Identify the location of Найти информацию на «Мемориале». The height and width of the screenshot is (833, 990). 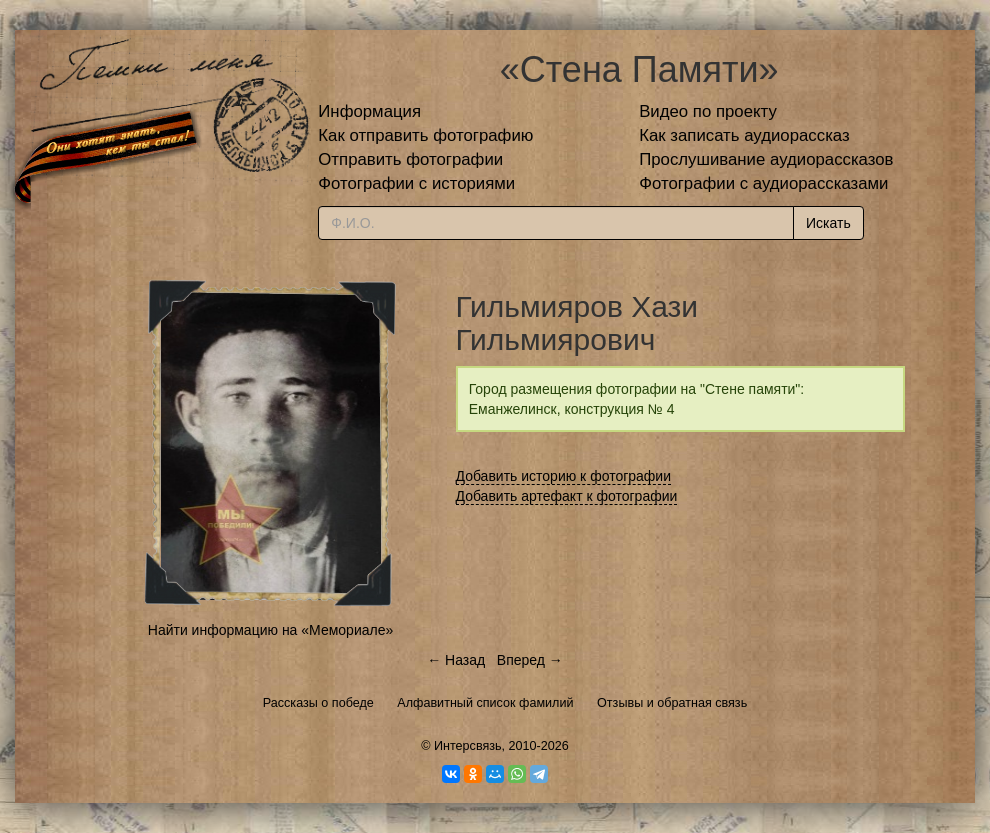
(270, 630).